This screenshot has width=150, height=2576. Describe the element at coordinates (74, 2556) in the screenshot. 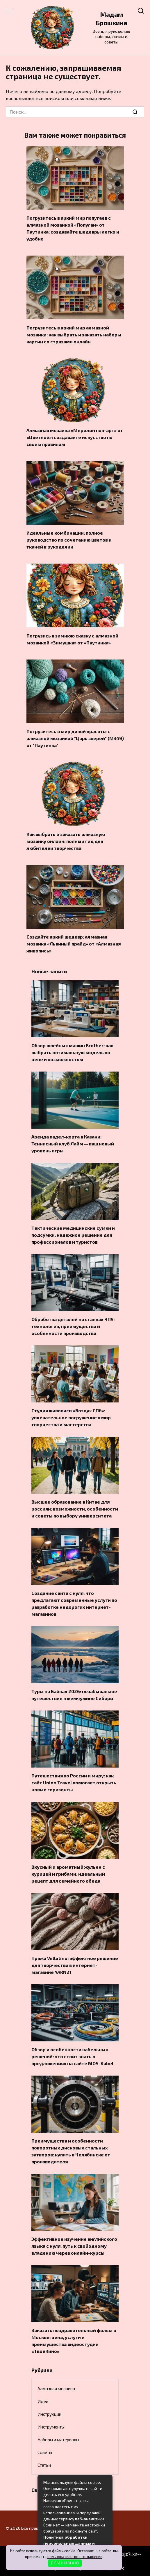

I see `пользовательское соглашение` at that location.